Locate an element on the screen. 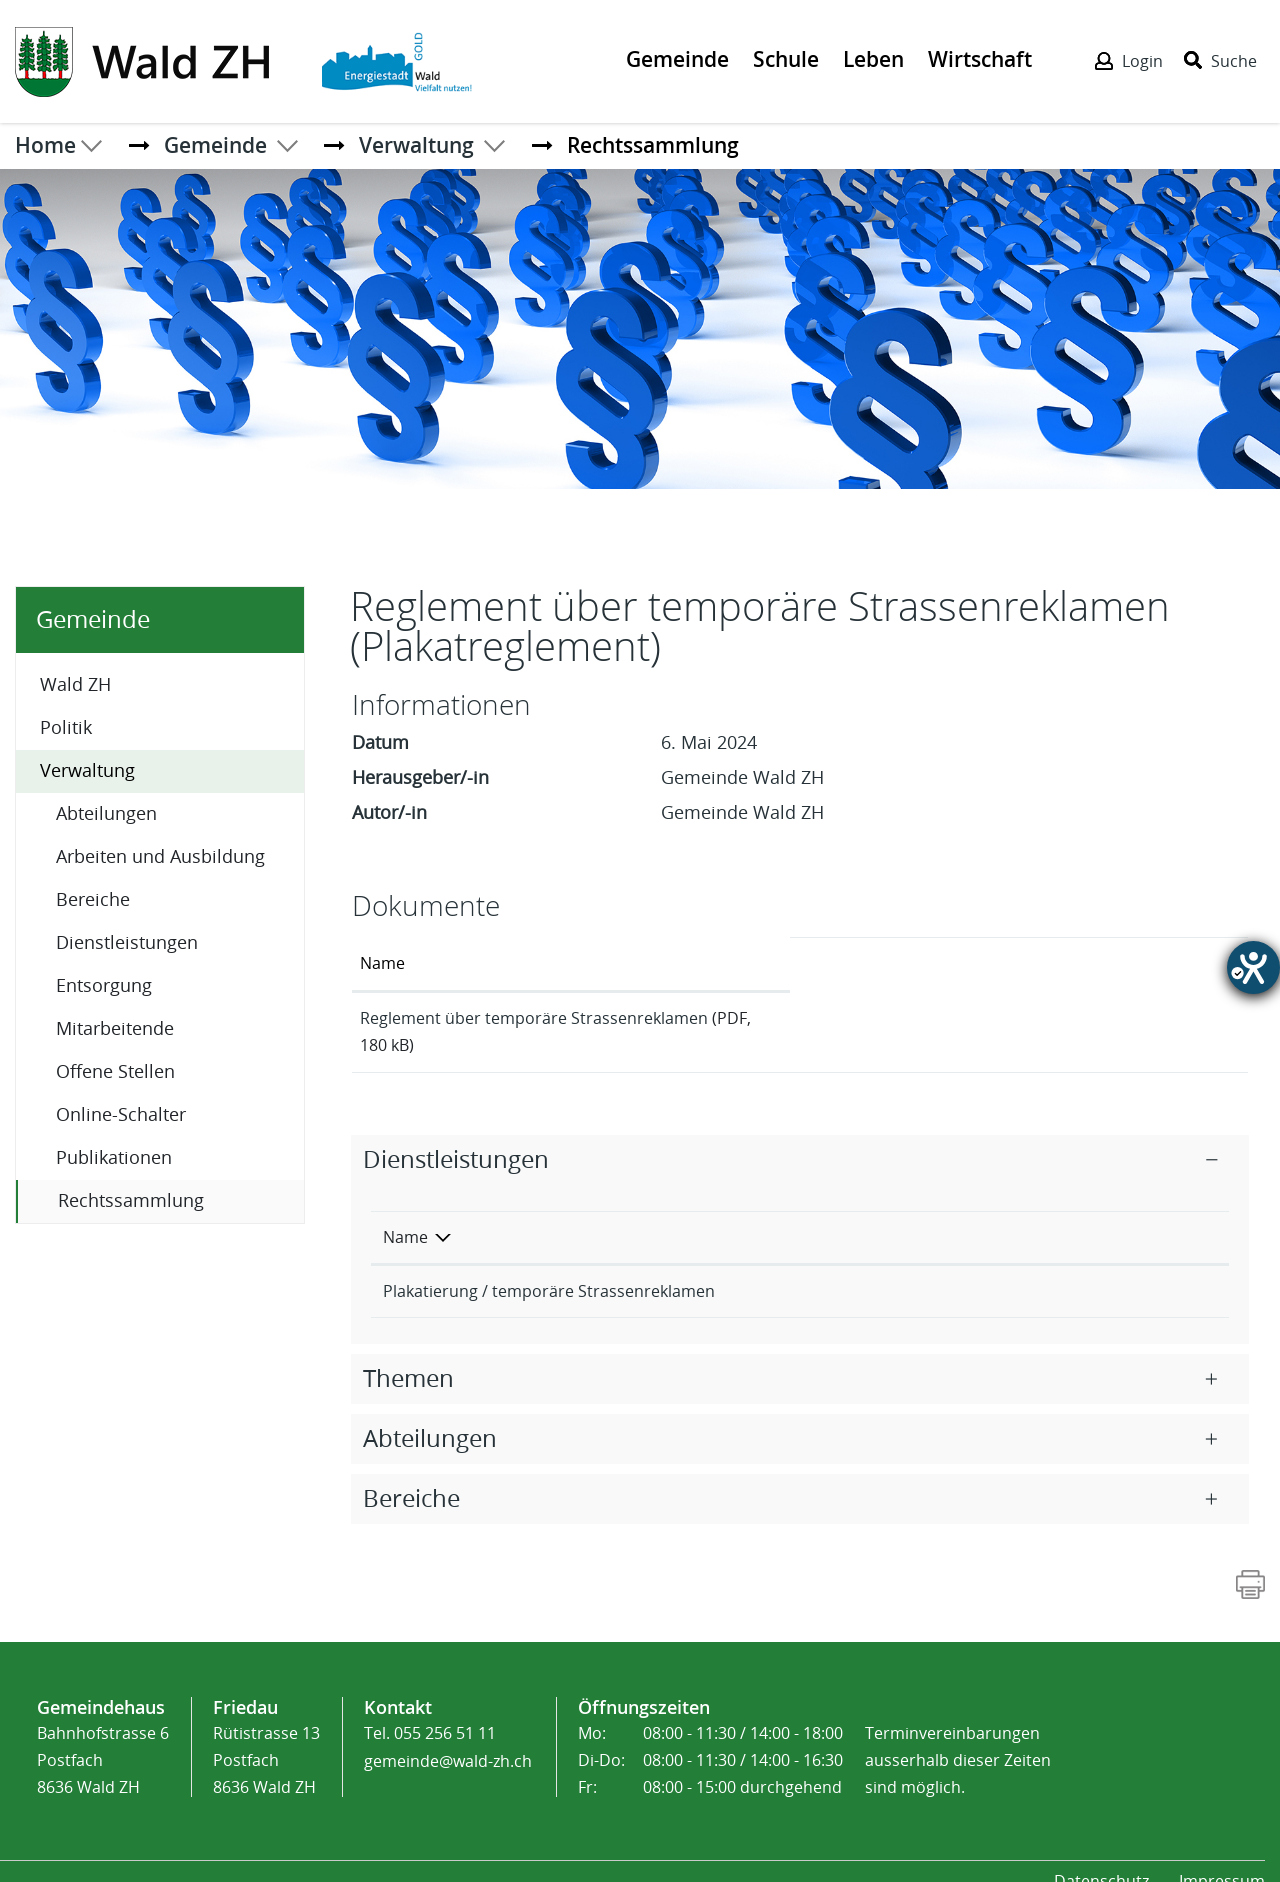  Gemeindehaus is located at coordinates (101, 1684).